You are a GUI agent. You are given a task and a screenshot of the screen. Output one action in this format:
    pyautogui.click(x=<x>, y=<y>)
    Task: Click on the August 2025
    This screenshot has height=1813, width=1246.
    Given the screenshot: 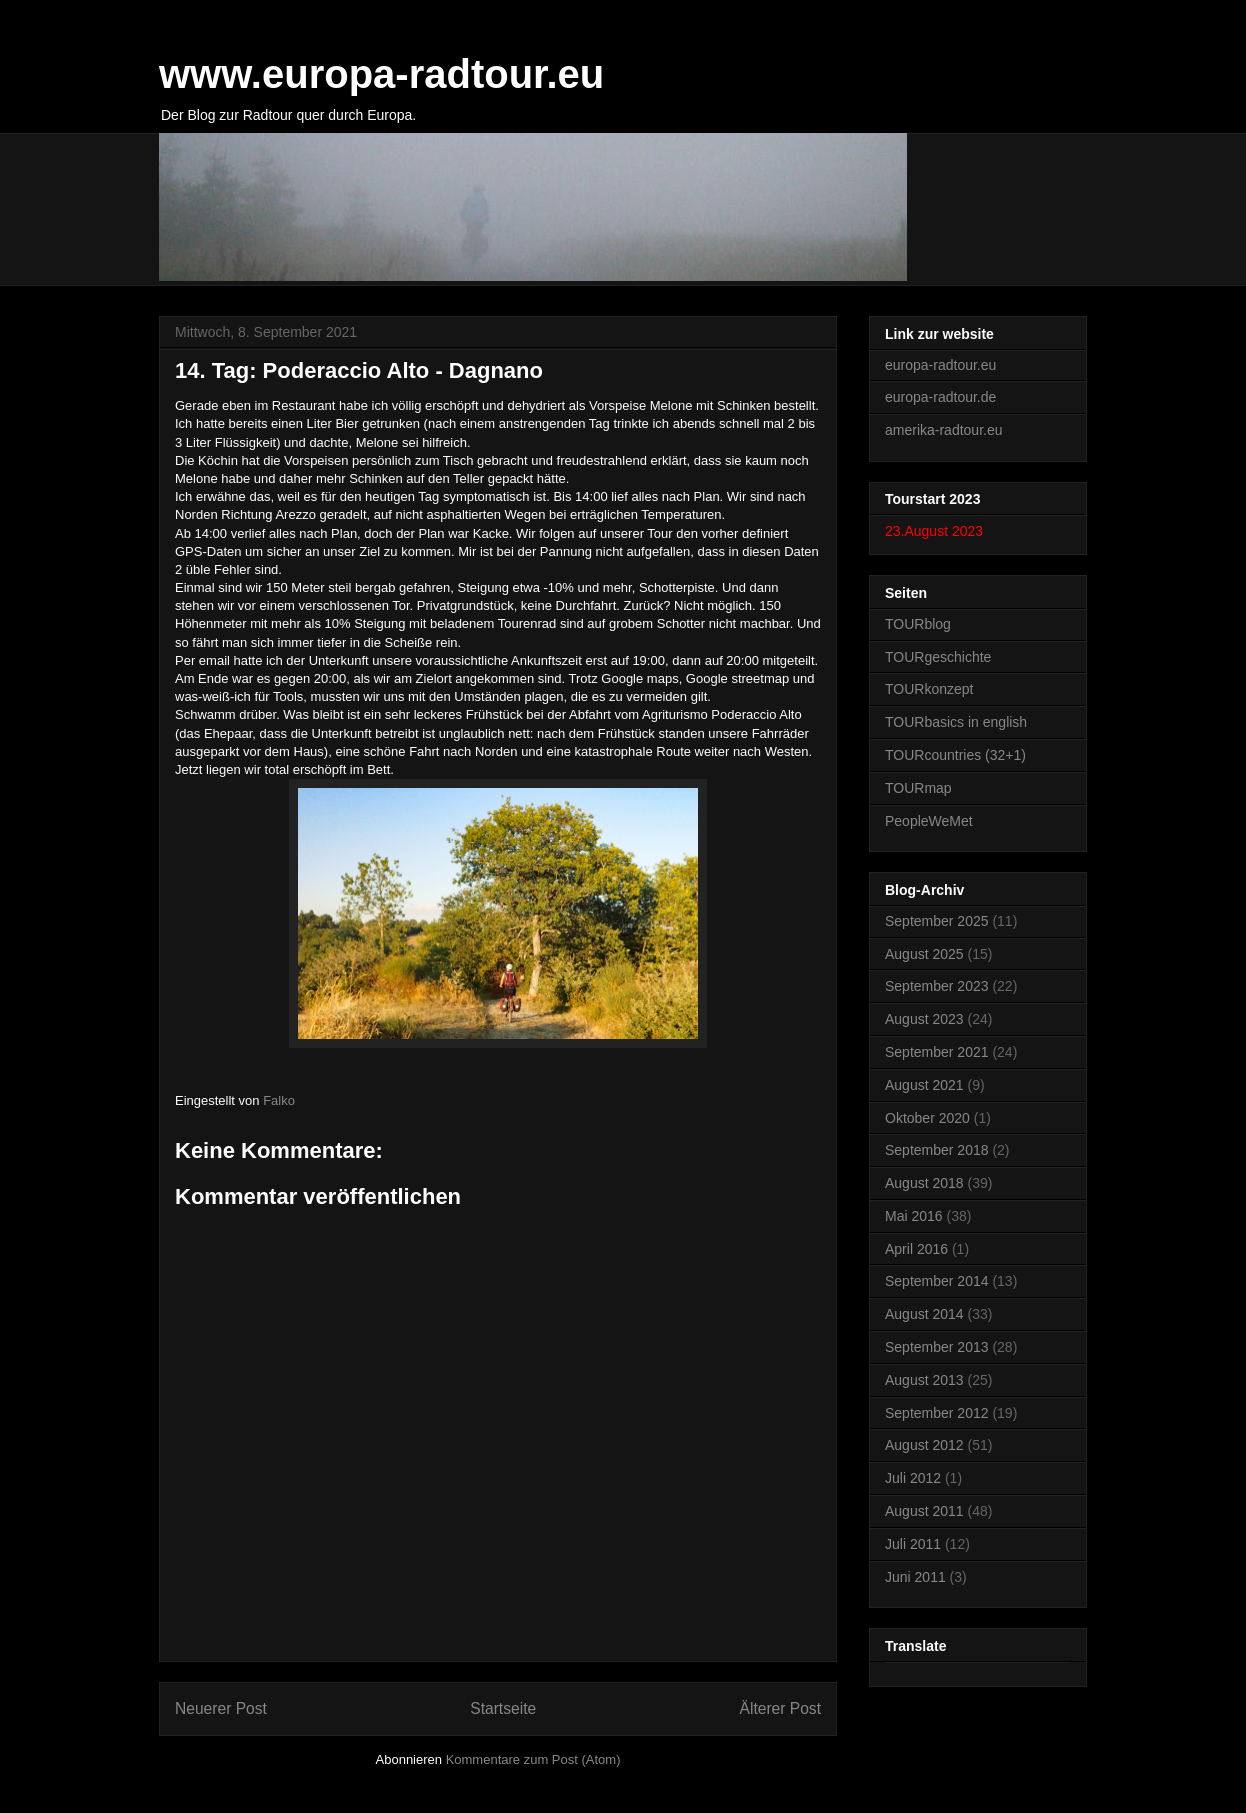 What is the action you would take?
    pyautogui.click(x=924, y=954)
    